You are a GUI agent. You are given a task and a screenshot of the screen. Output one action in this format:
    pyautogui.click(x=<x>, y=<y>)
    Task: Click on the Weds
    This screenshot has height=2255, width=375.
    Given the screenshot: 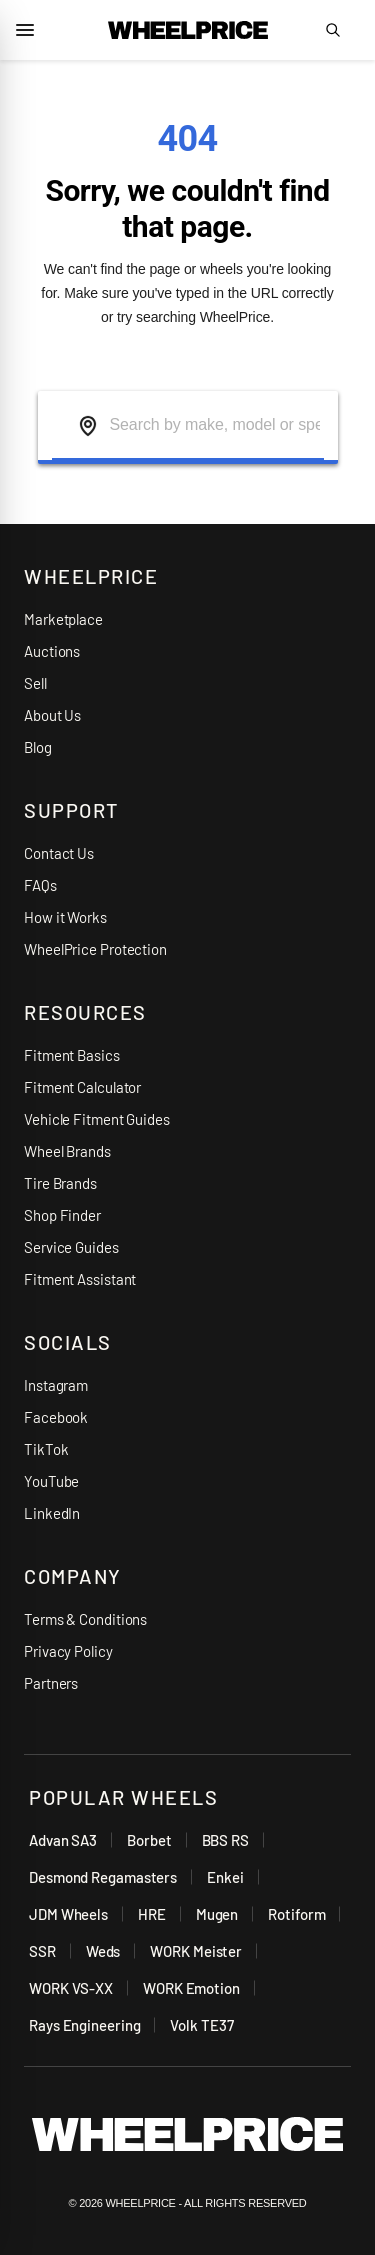 What is the action you would take?
    pyautogui.click(x=103, y=1951)
    